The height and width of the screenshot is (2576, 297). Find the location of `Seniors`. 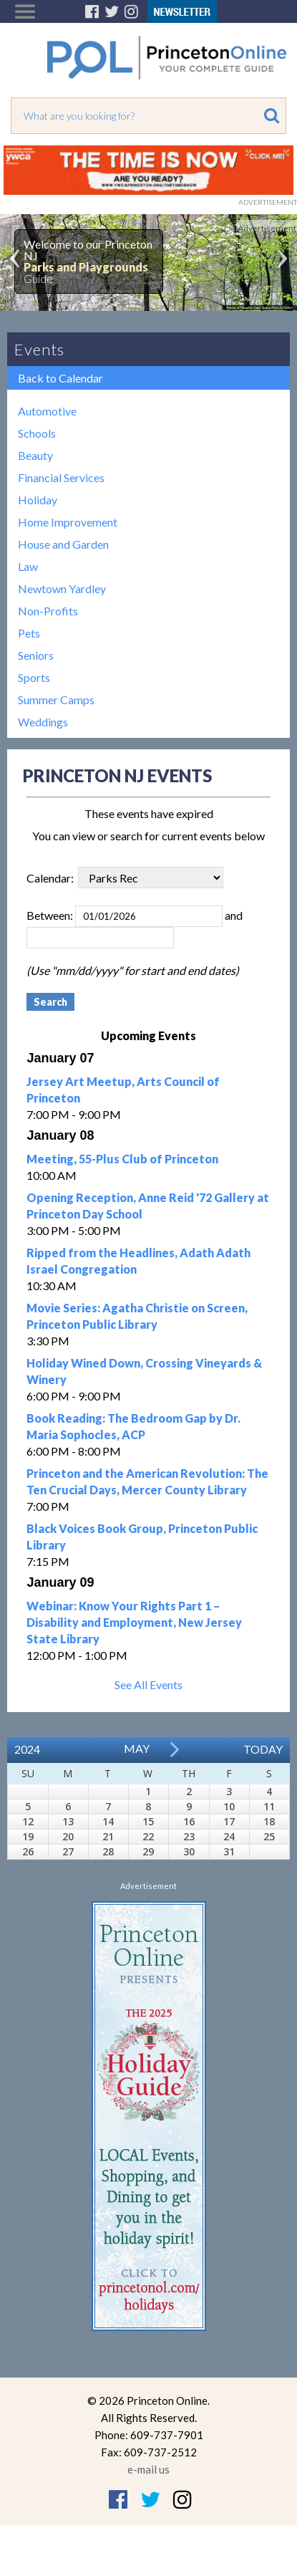

Seniors is located at coordinates (36, 655).